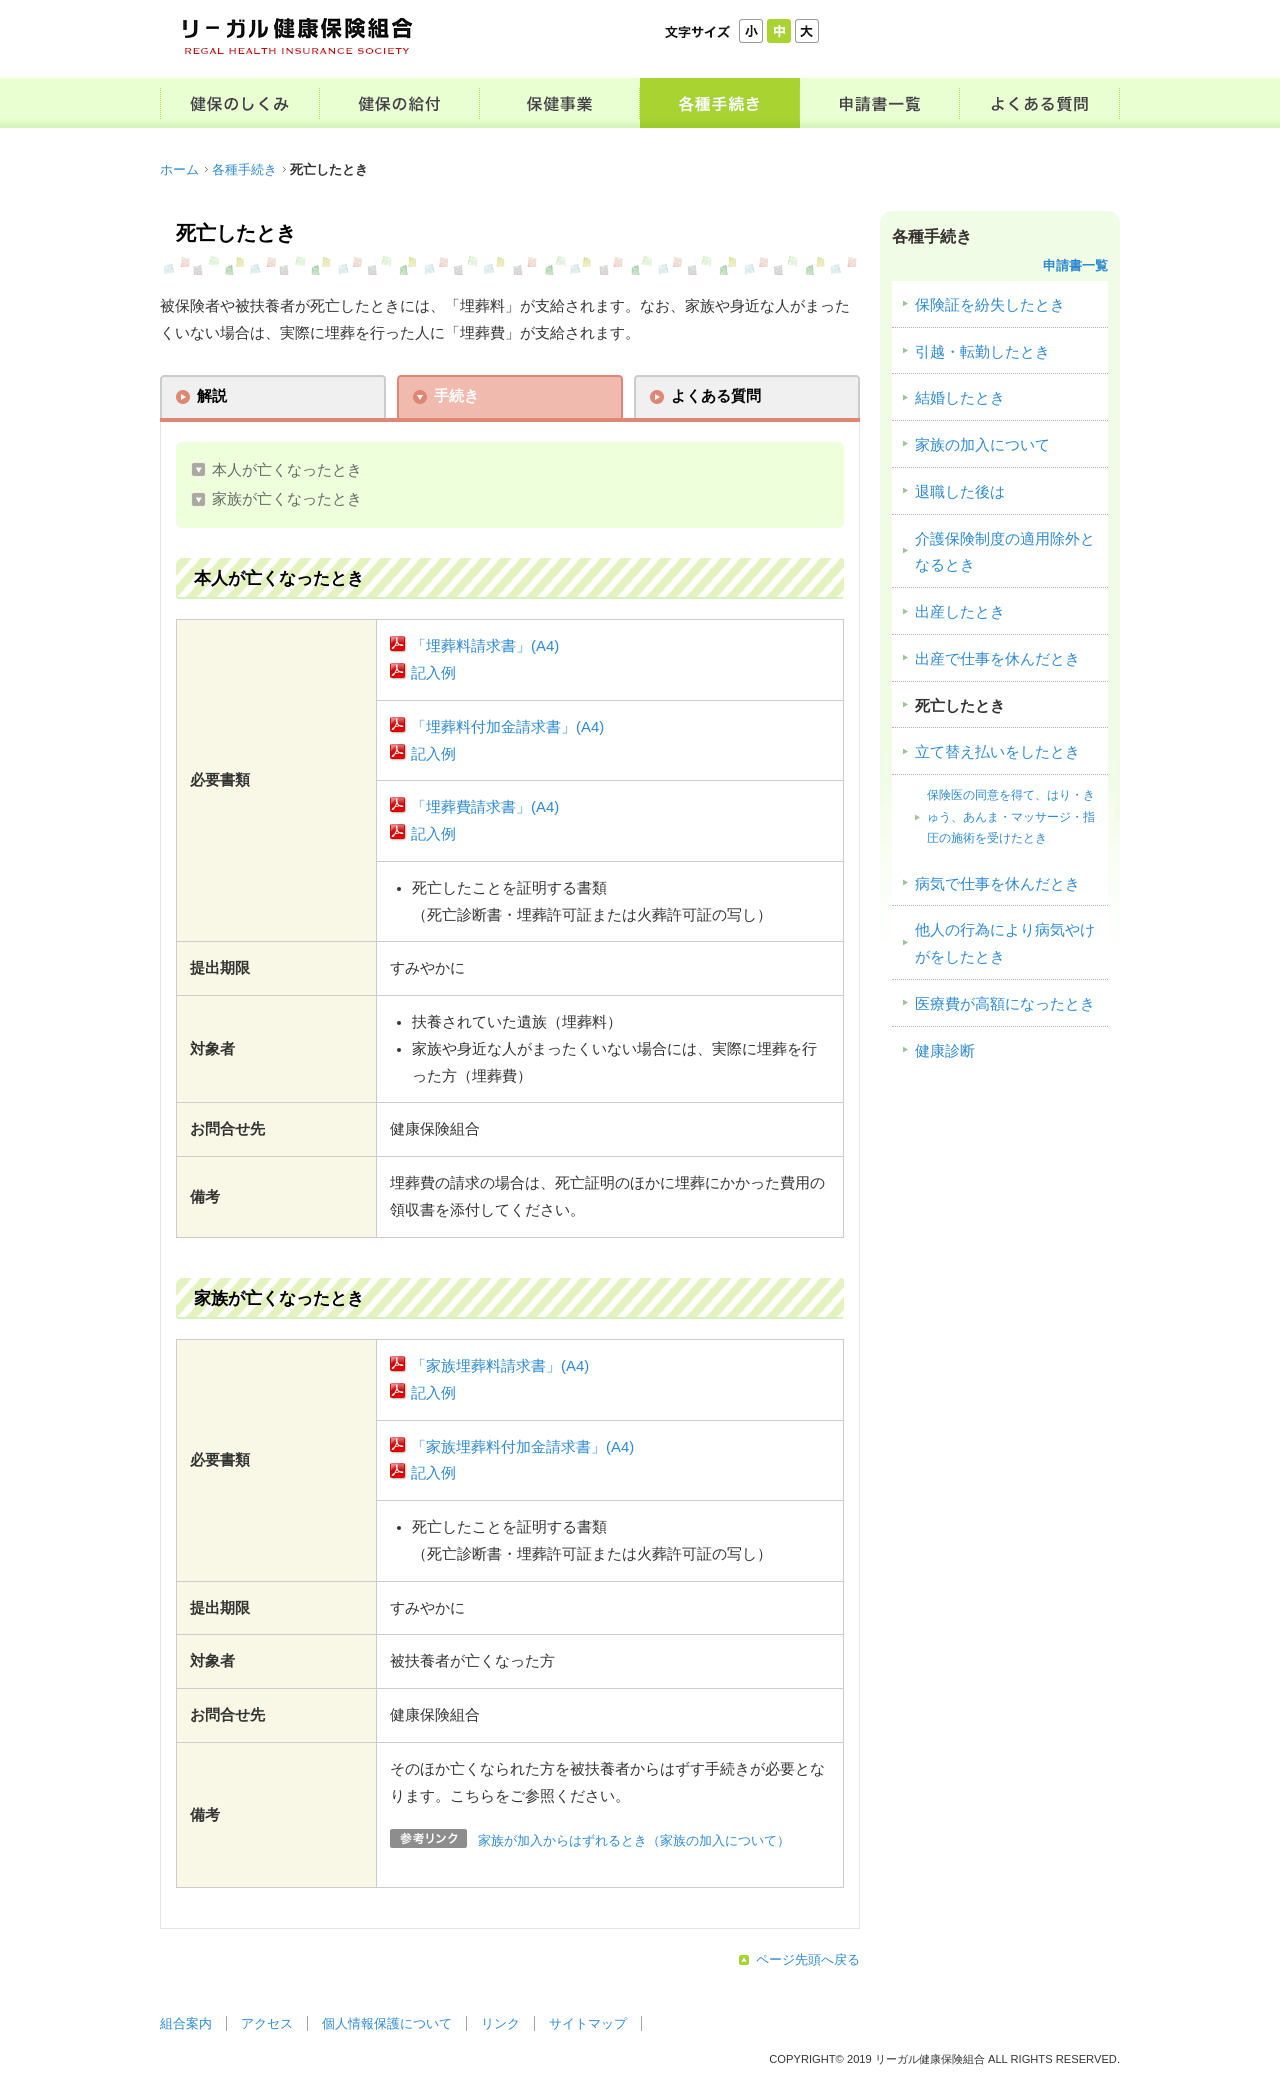 This screenshot has width=1280, height=2095. Describe the element at coordinates (485, 807) in the screenshot. I see `「埋葬費請求書」(A4)` at that location.